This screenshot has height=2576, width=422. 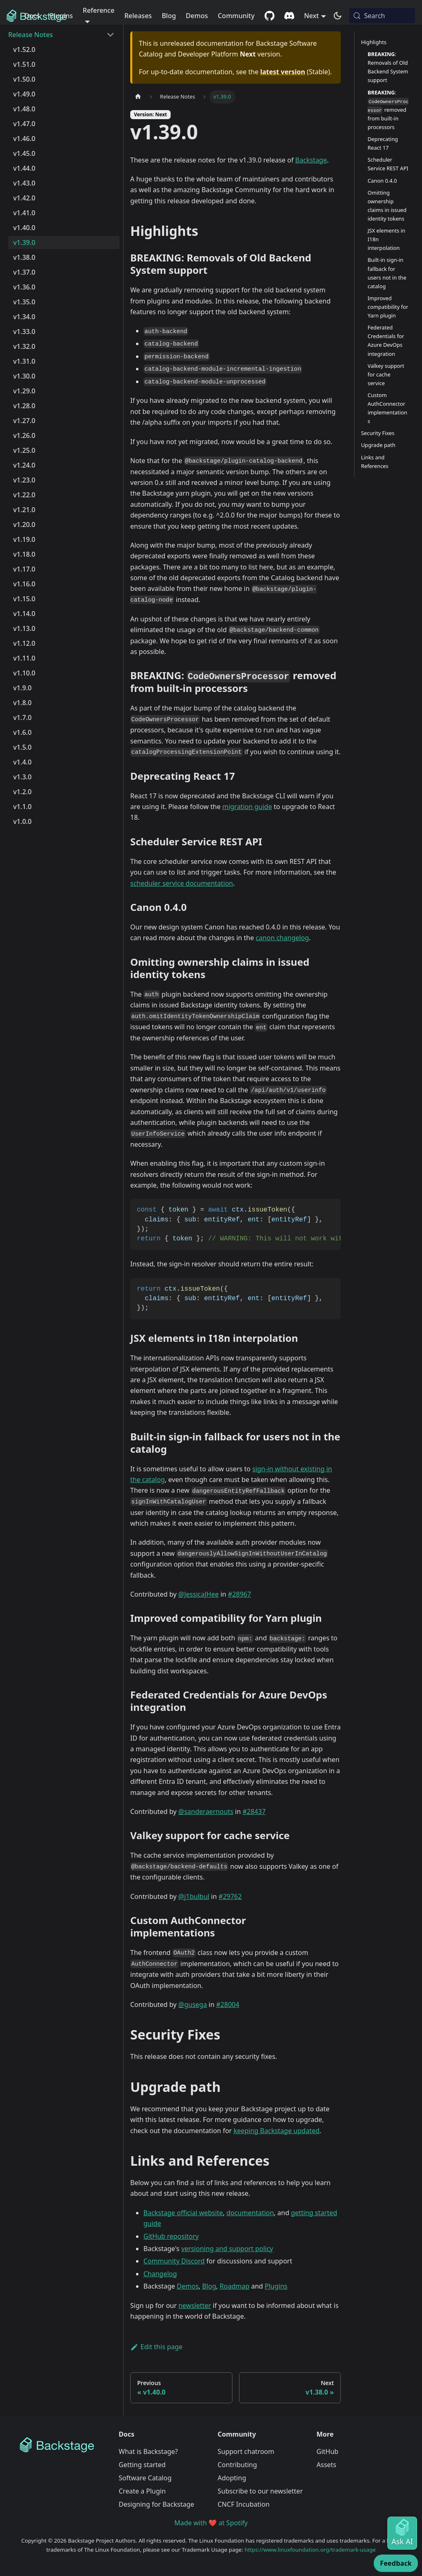 I want to click on [button], so click(x=61, y=34).